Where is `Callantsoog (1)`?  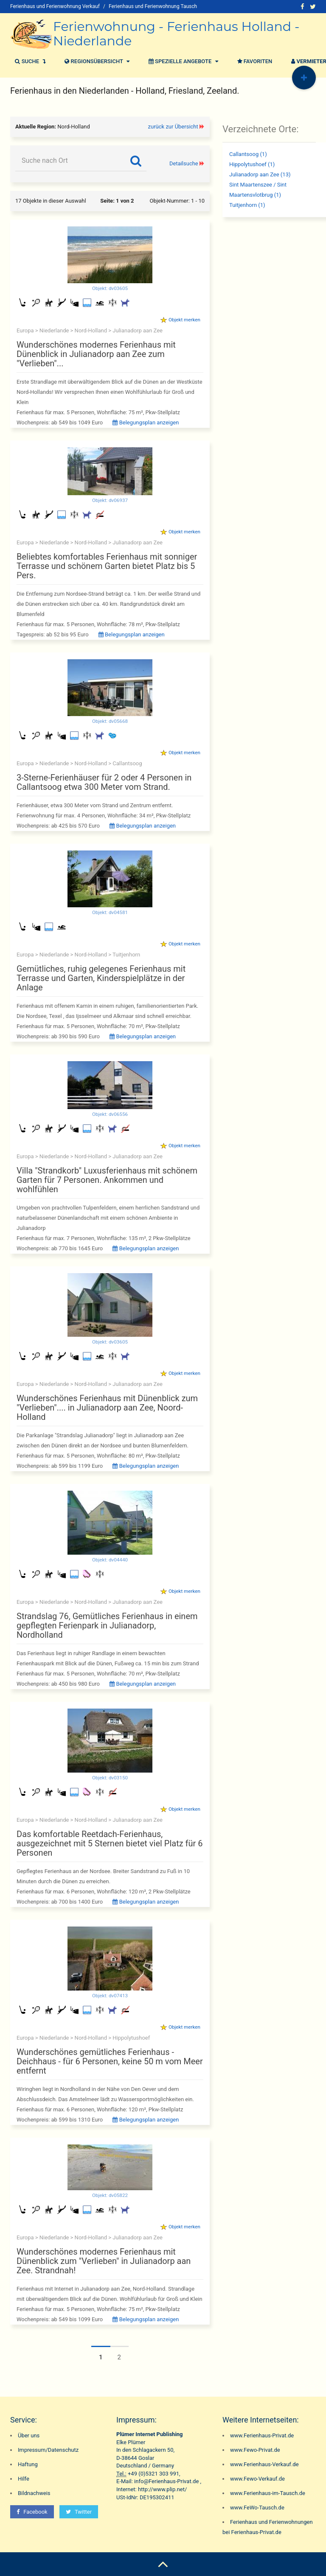 Callantsoog (1) is located at coordinates (248, 154).